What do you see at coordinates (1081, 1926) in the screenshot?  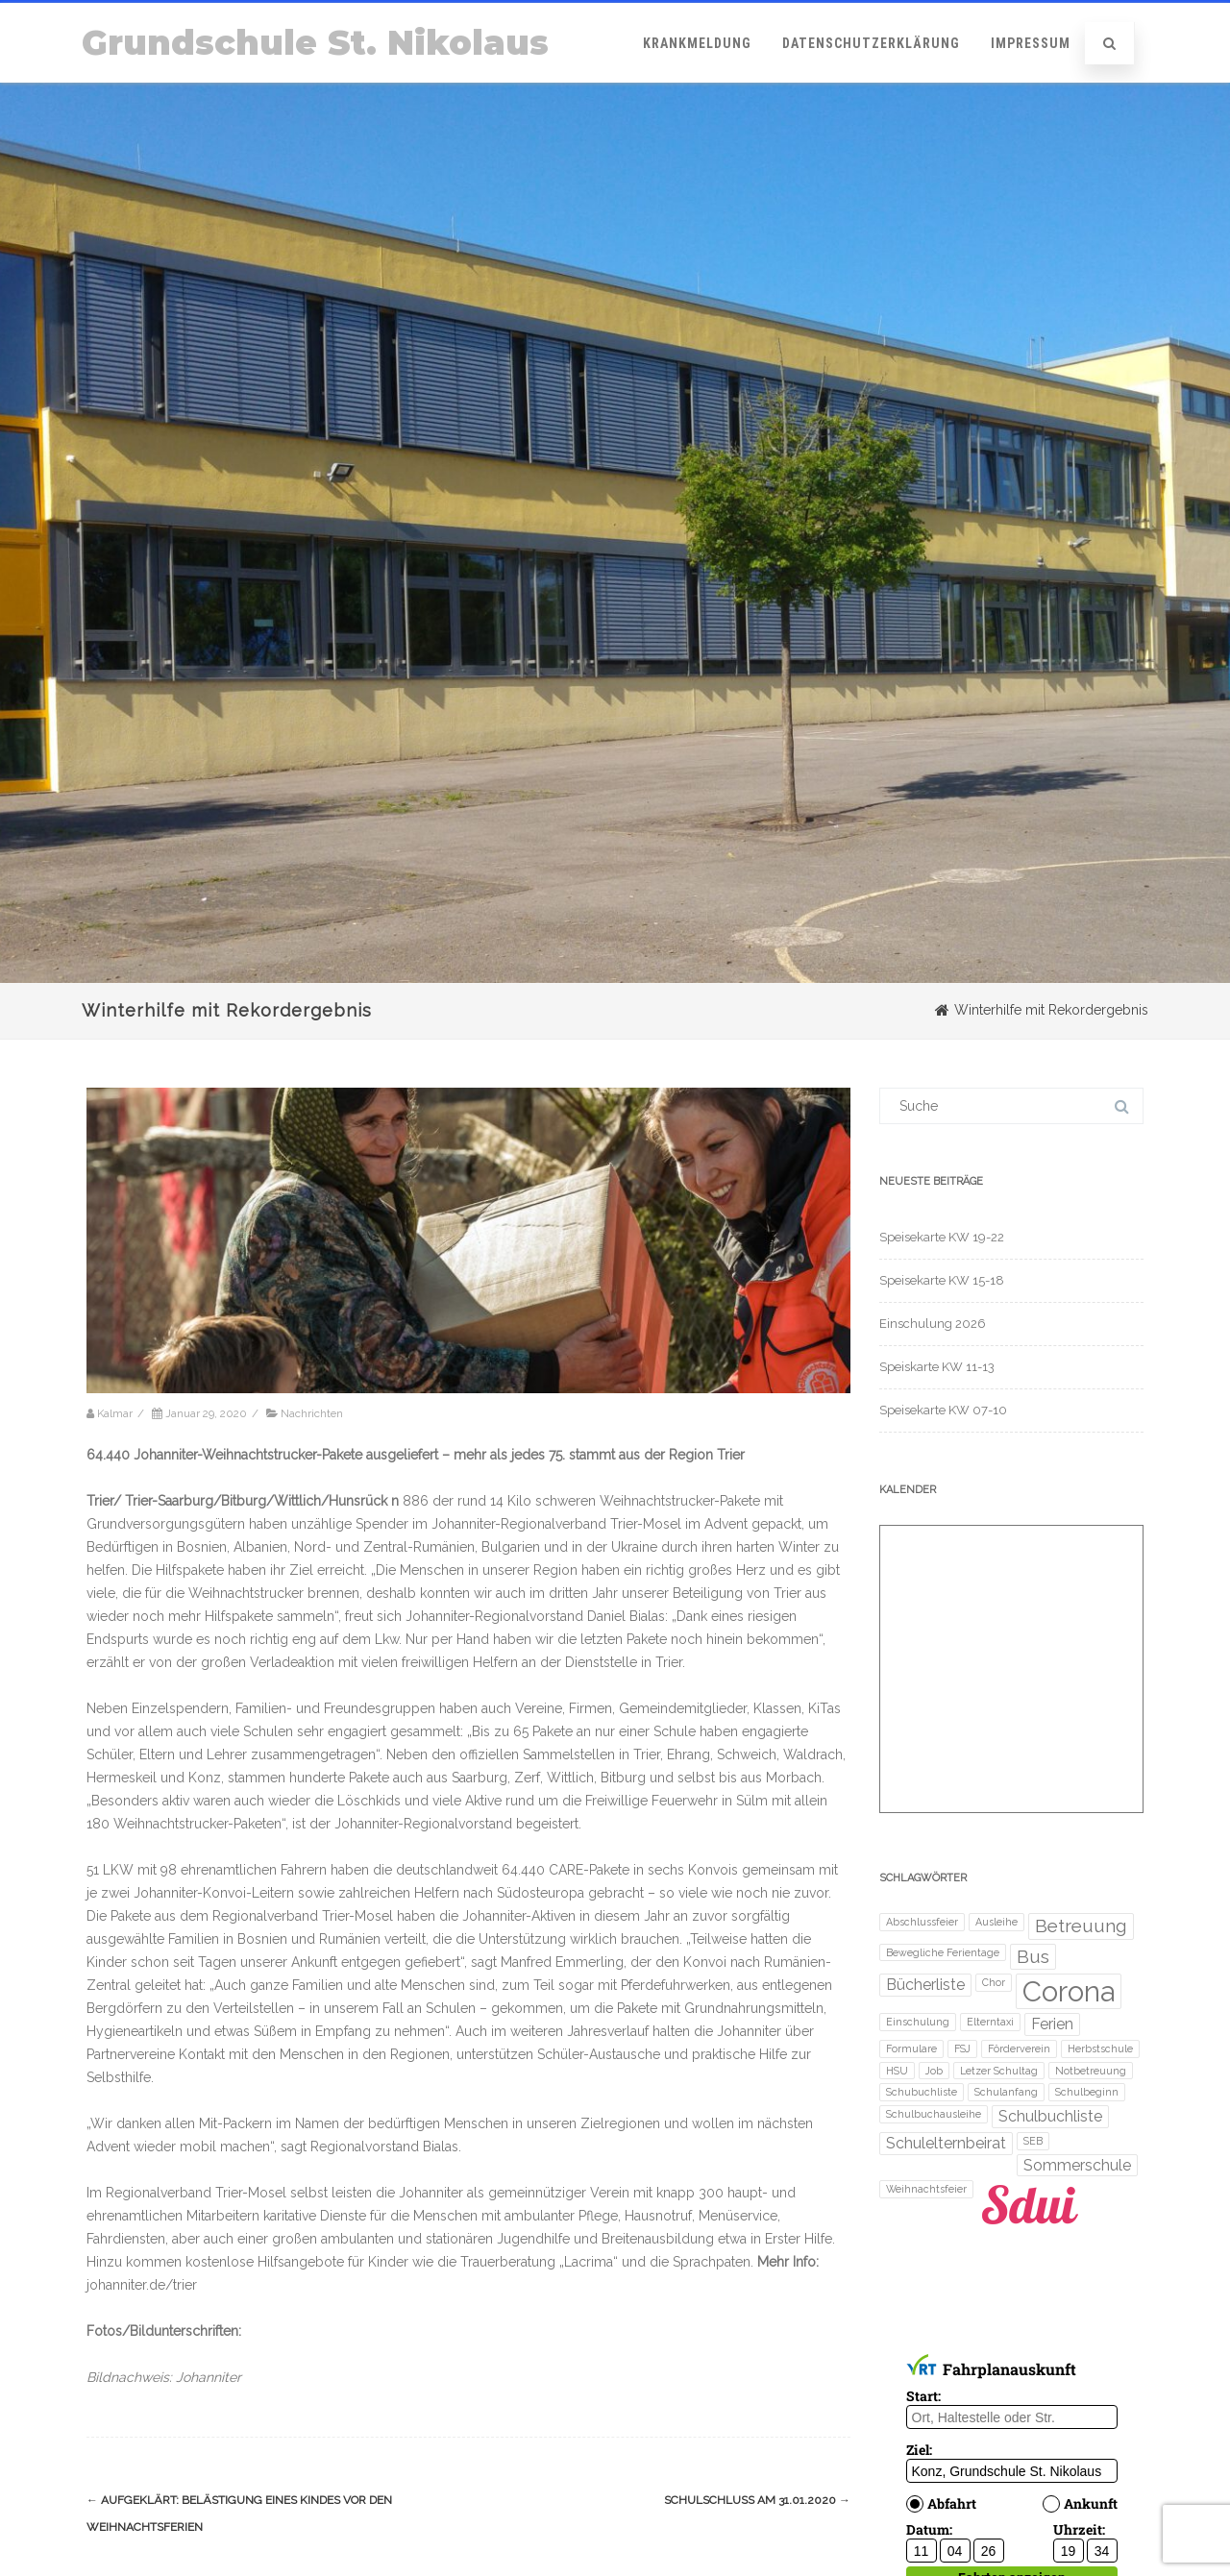 I see `Betreuung [Betreuung (3 Einträge)]` at bounding box center [1081, 1926].